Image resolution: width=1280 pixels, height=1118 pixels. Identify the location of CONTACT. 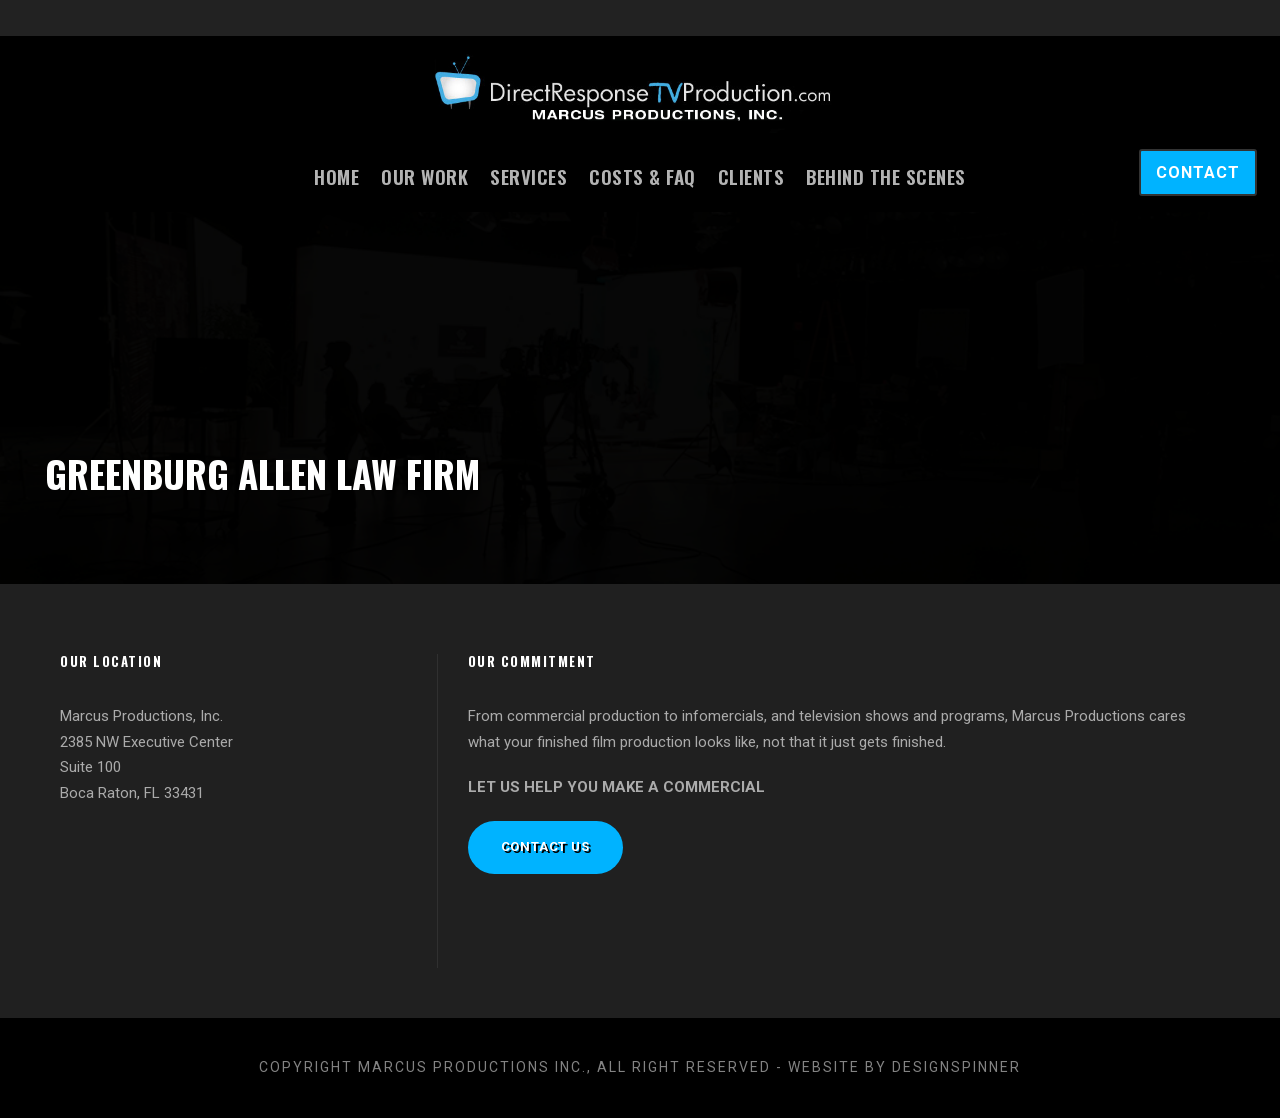
(1198, 172).